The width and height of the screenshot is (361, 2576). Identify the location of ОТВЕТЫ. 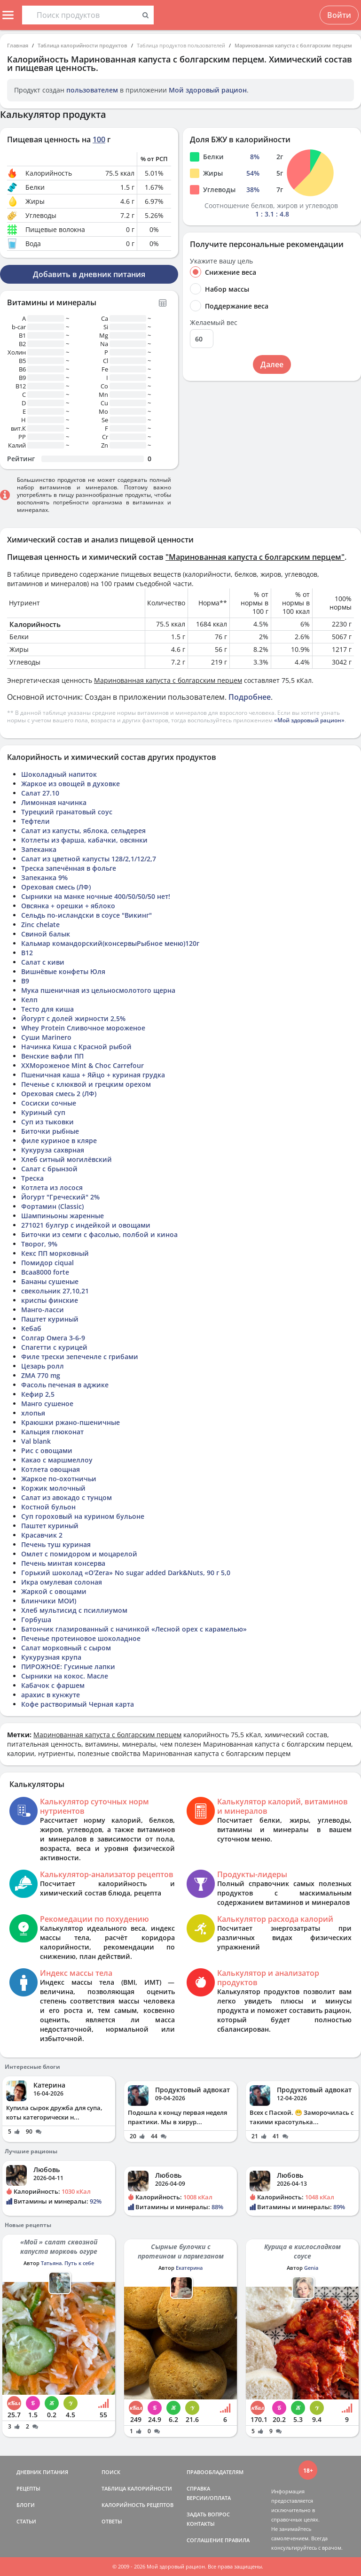
(112, 2521).